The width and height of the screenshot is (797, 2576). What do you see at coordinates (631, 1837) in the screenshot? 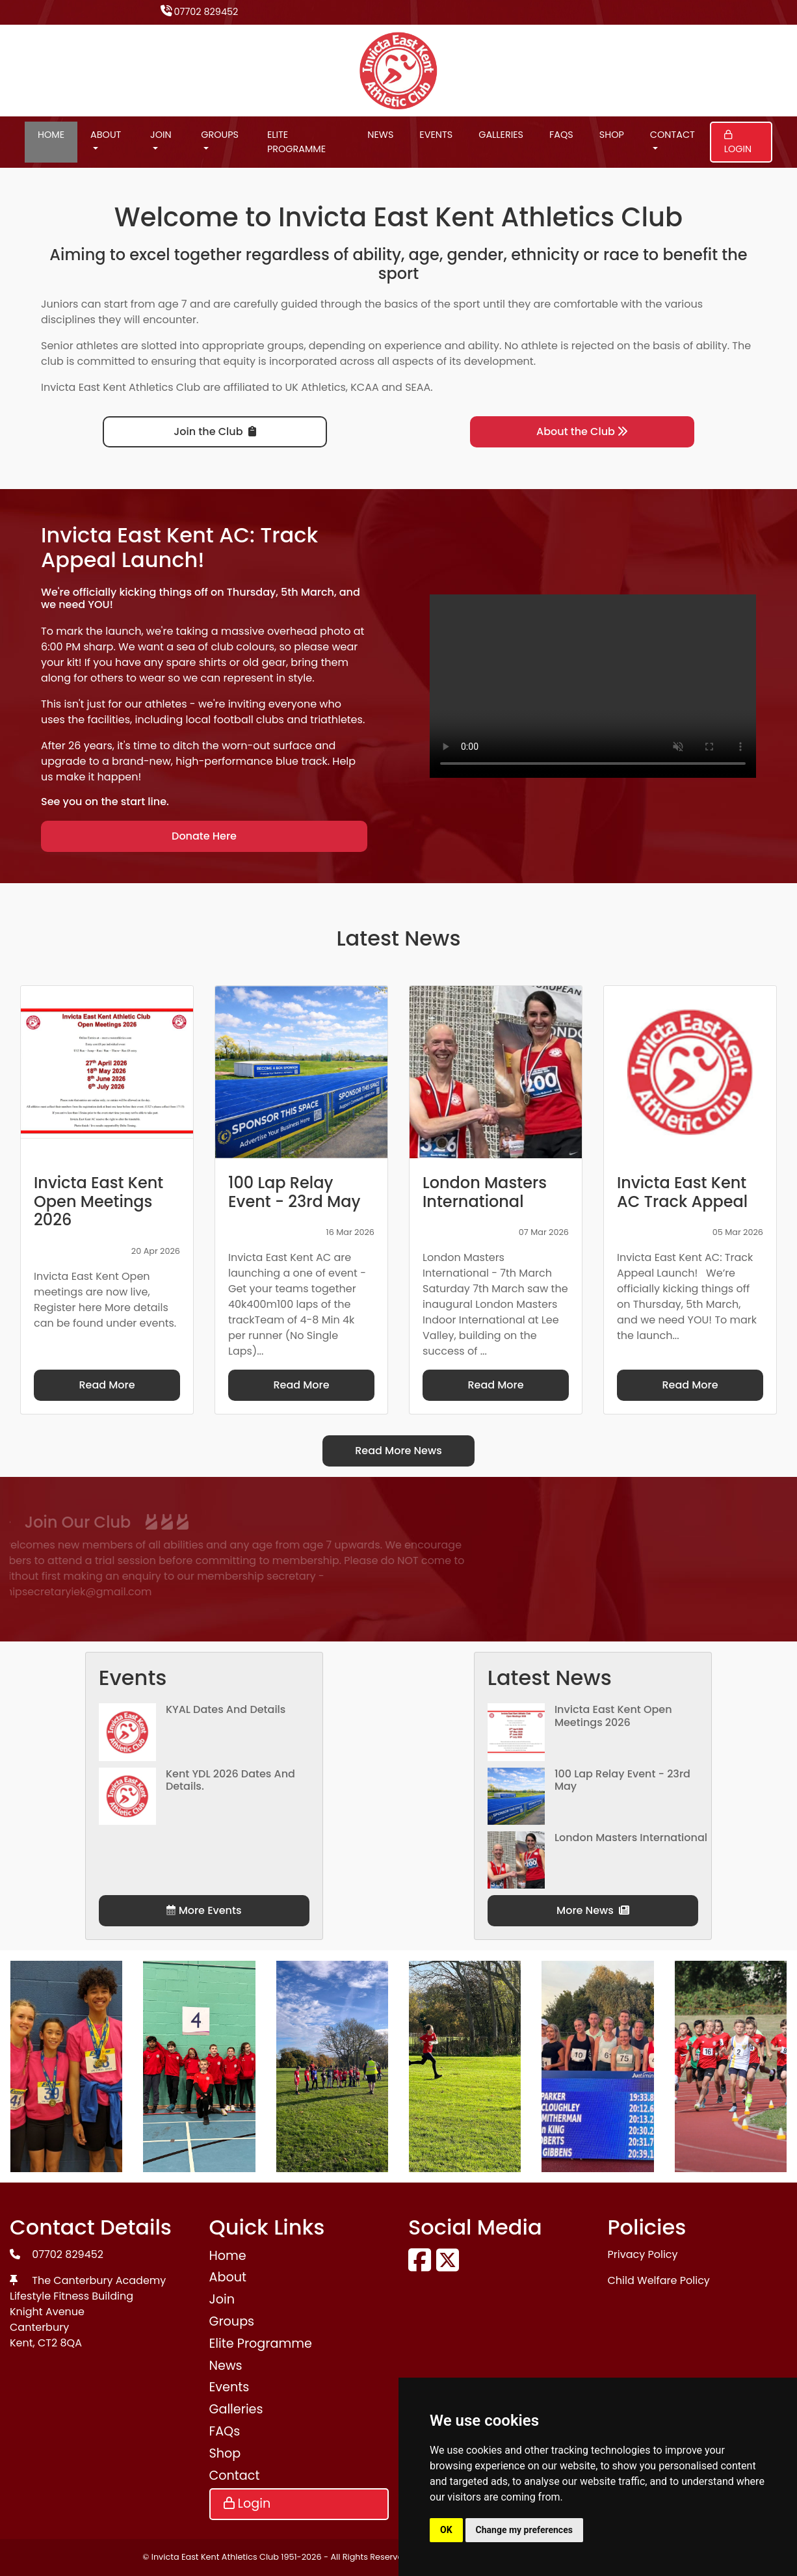
I see `London Masters International` at bounding box center [631, 1837].